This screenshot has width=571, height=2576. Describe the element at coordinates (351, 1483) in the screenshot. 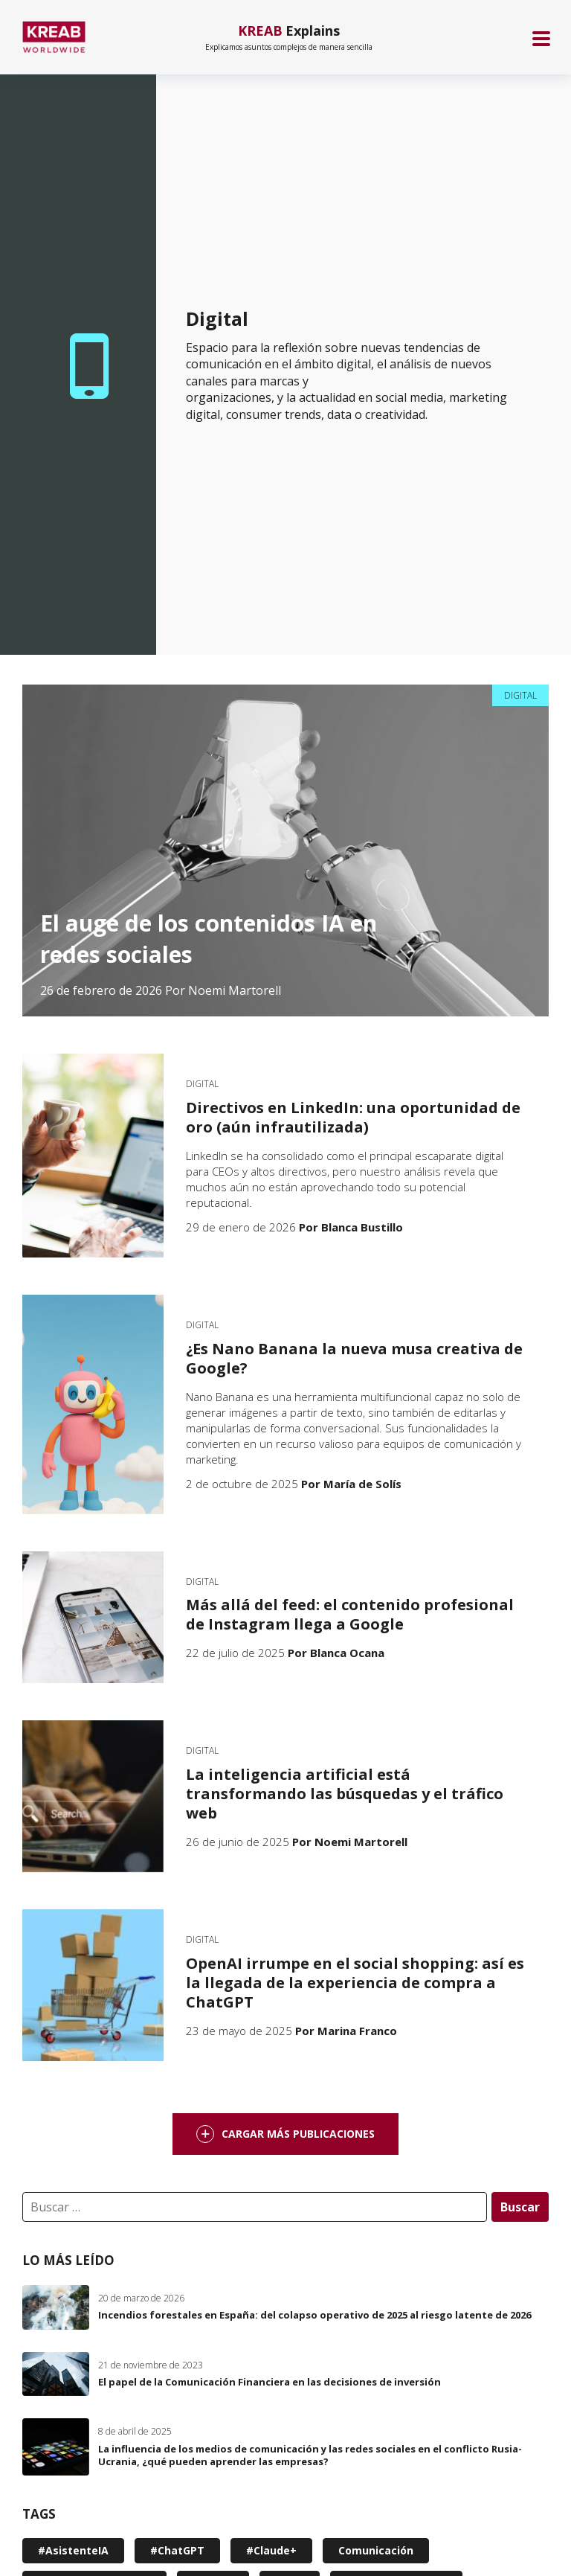

I see `Por María de Solís` at that location.